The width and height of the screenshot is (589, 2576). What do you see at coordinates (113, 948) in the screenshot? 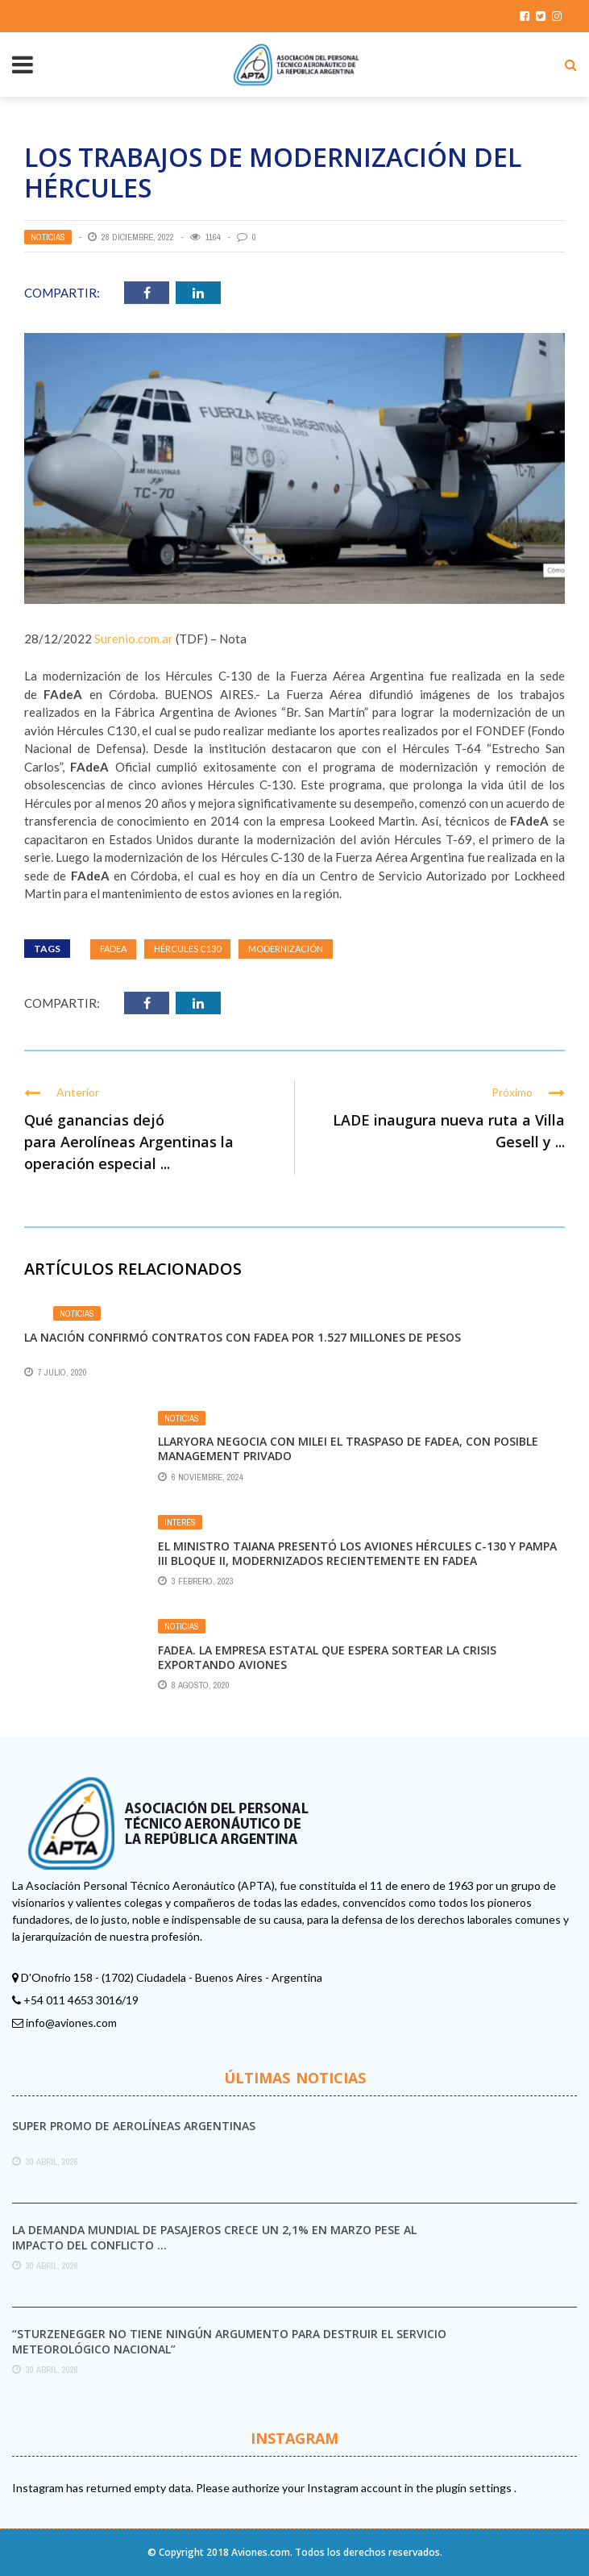
I see `Fadea` at bounding box center [113, 948].